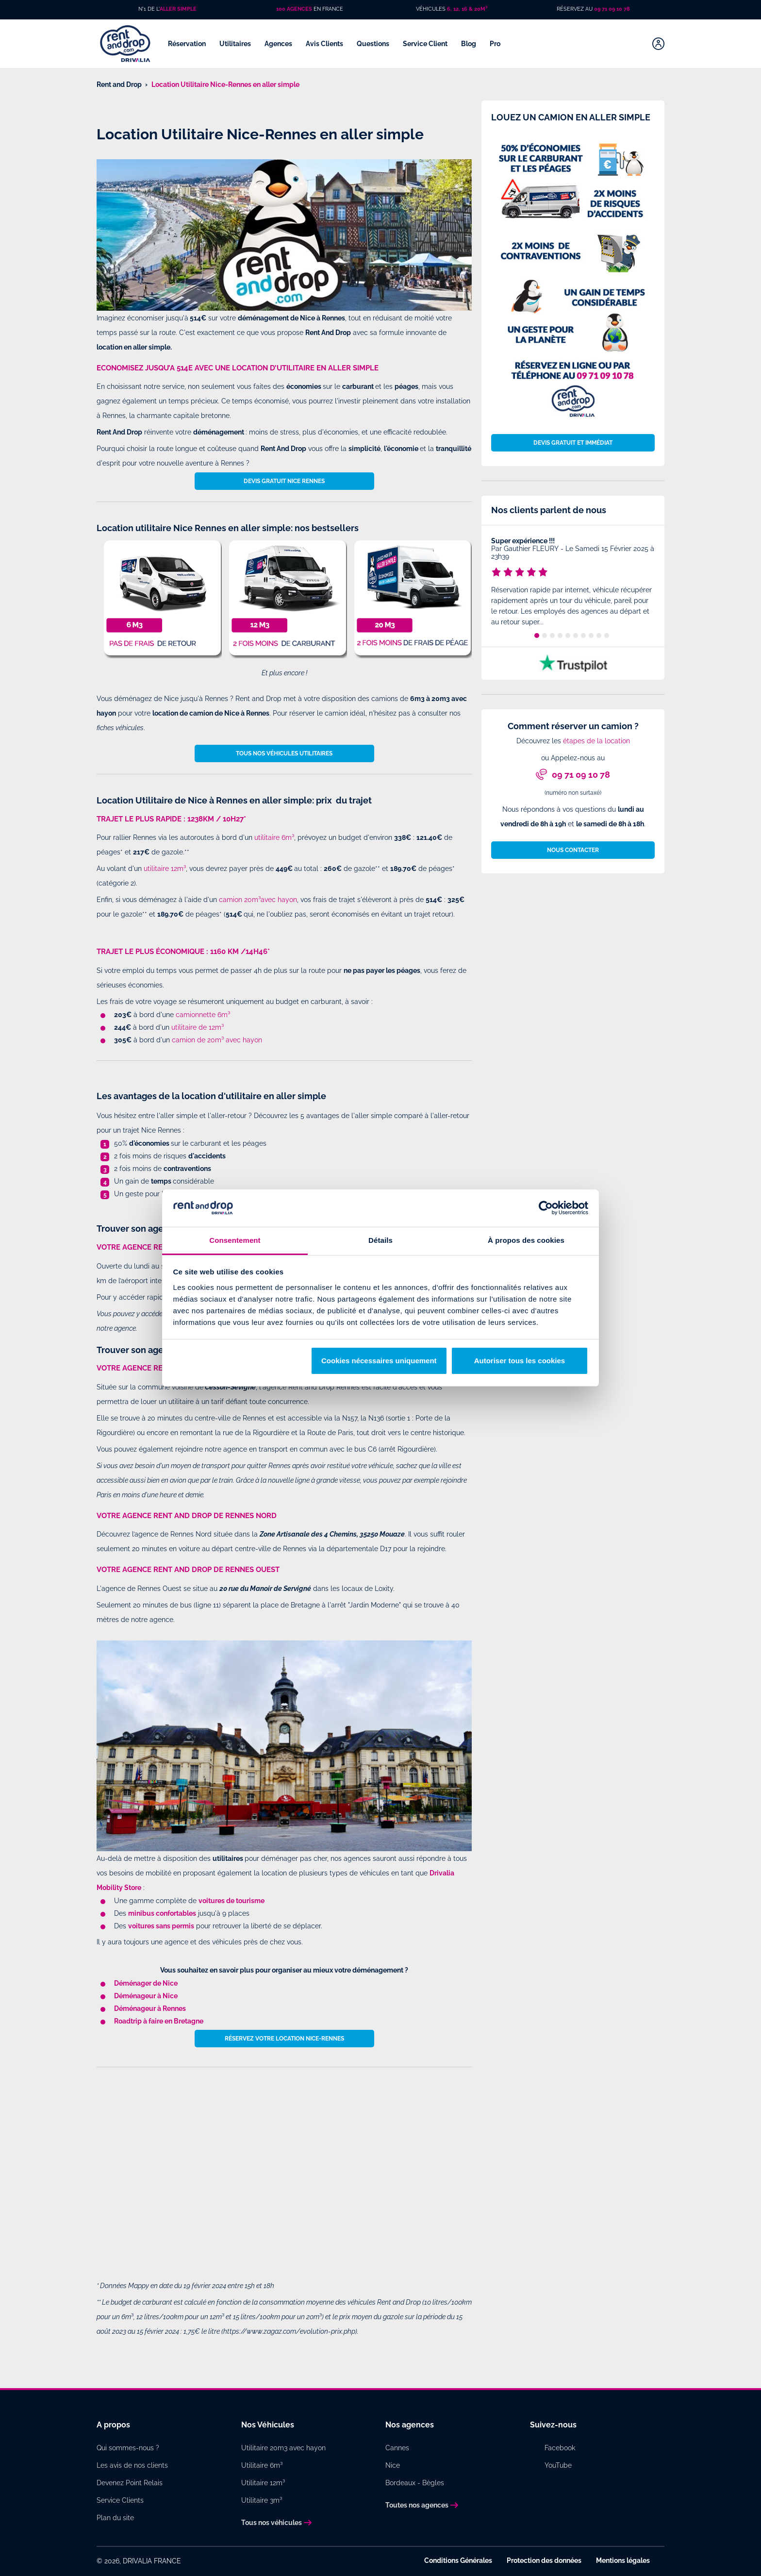 The image size is (761, 2576). I want to click on utilitaire de 12m³, so click(197, 1027).